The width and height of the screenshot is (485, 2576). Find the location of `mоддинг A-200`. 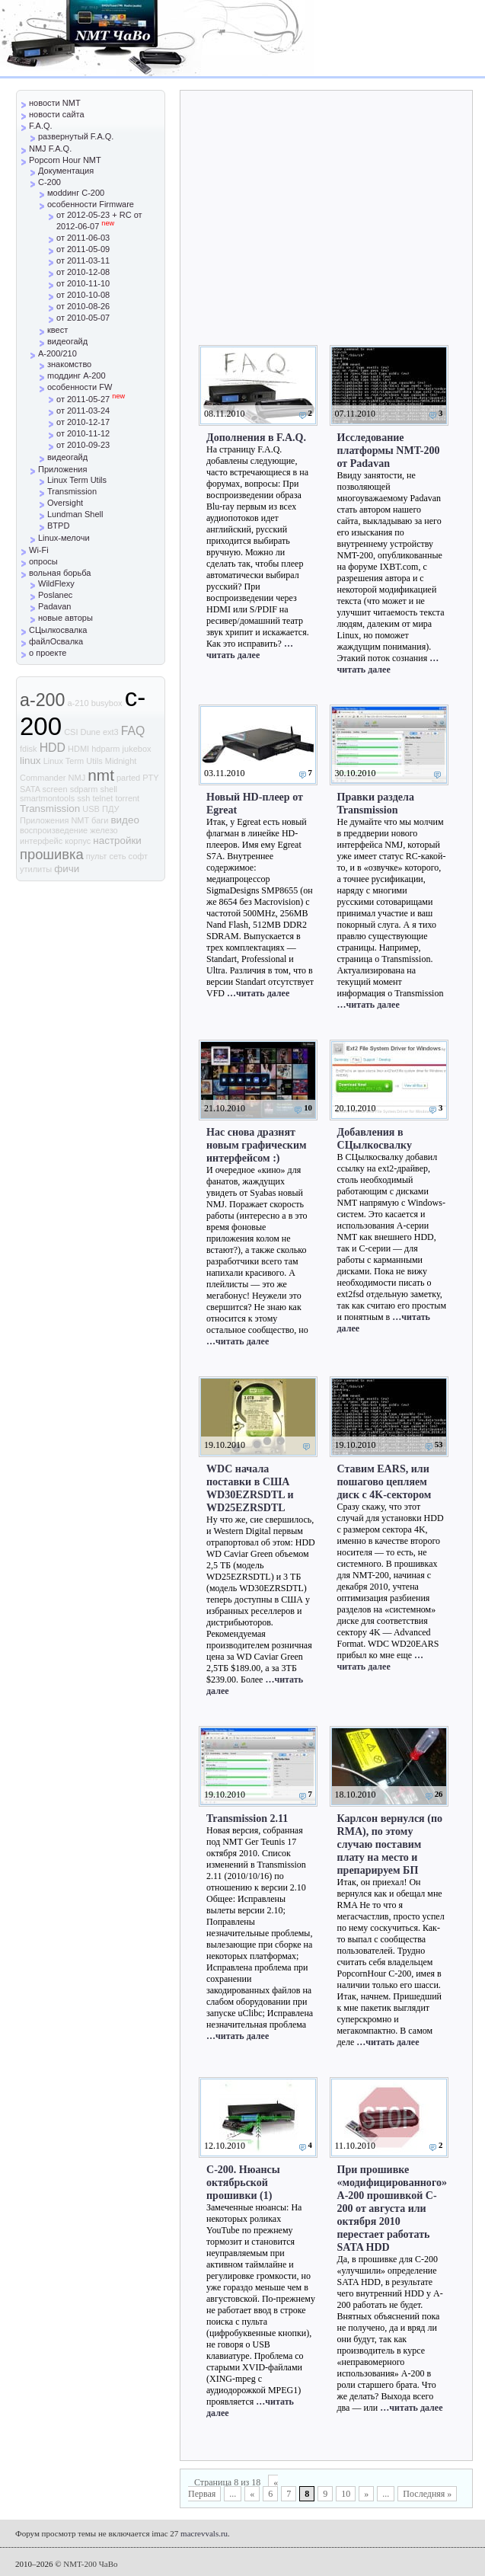

mоддинг A-200 is located at coordinates (76, 375).